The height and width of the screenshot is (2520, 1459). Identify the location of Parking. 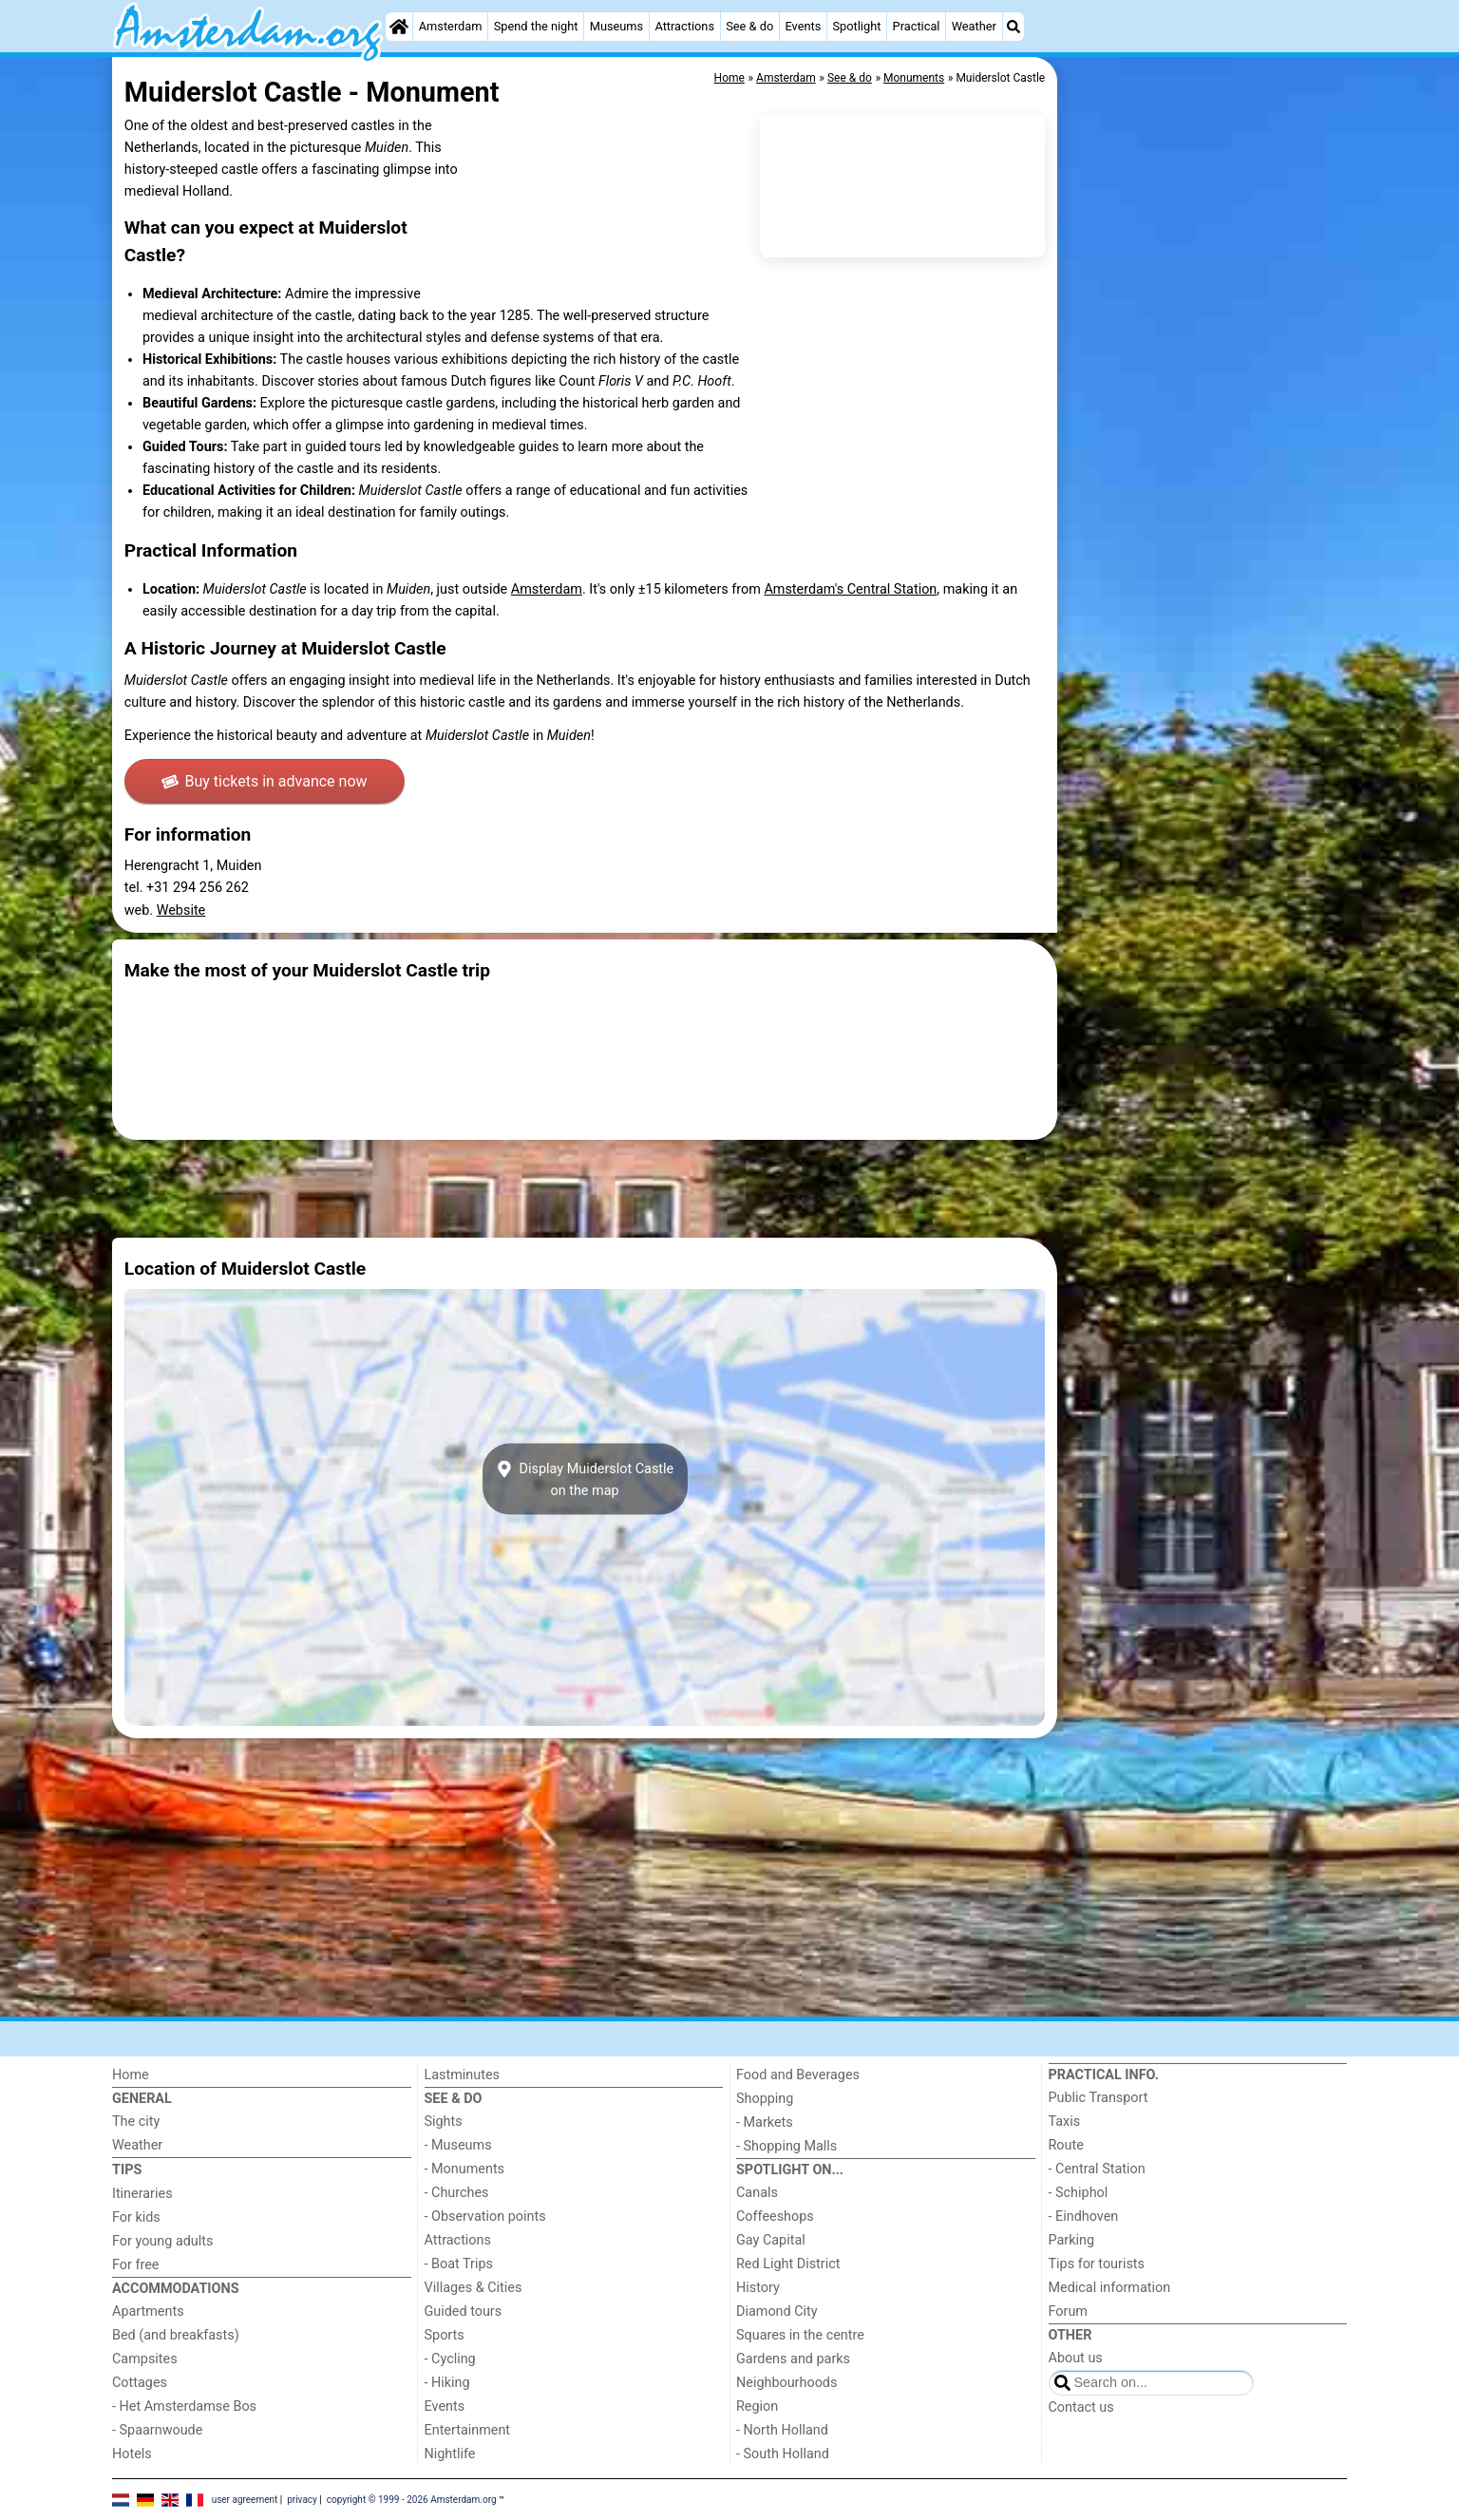
(1072, 2240).